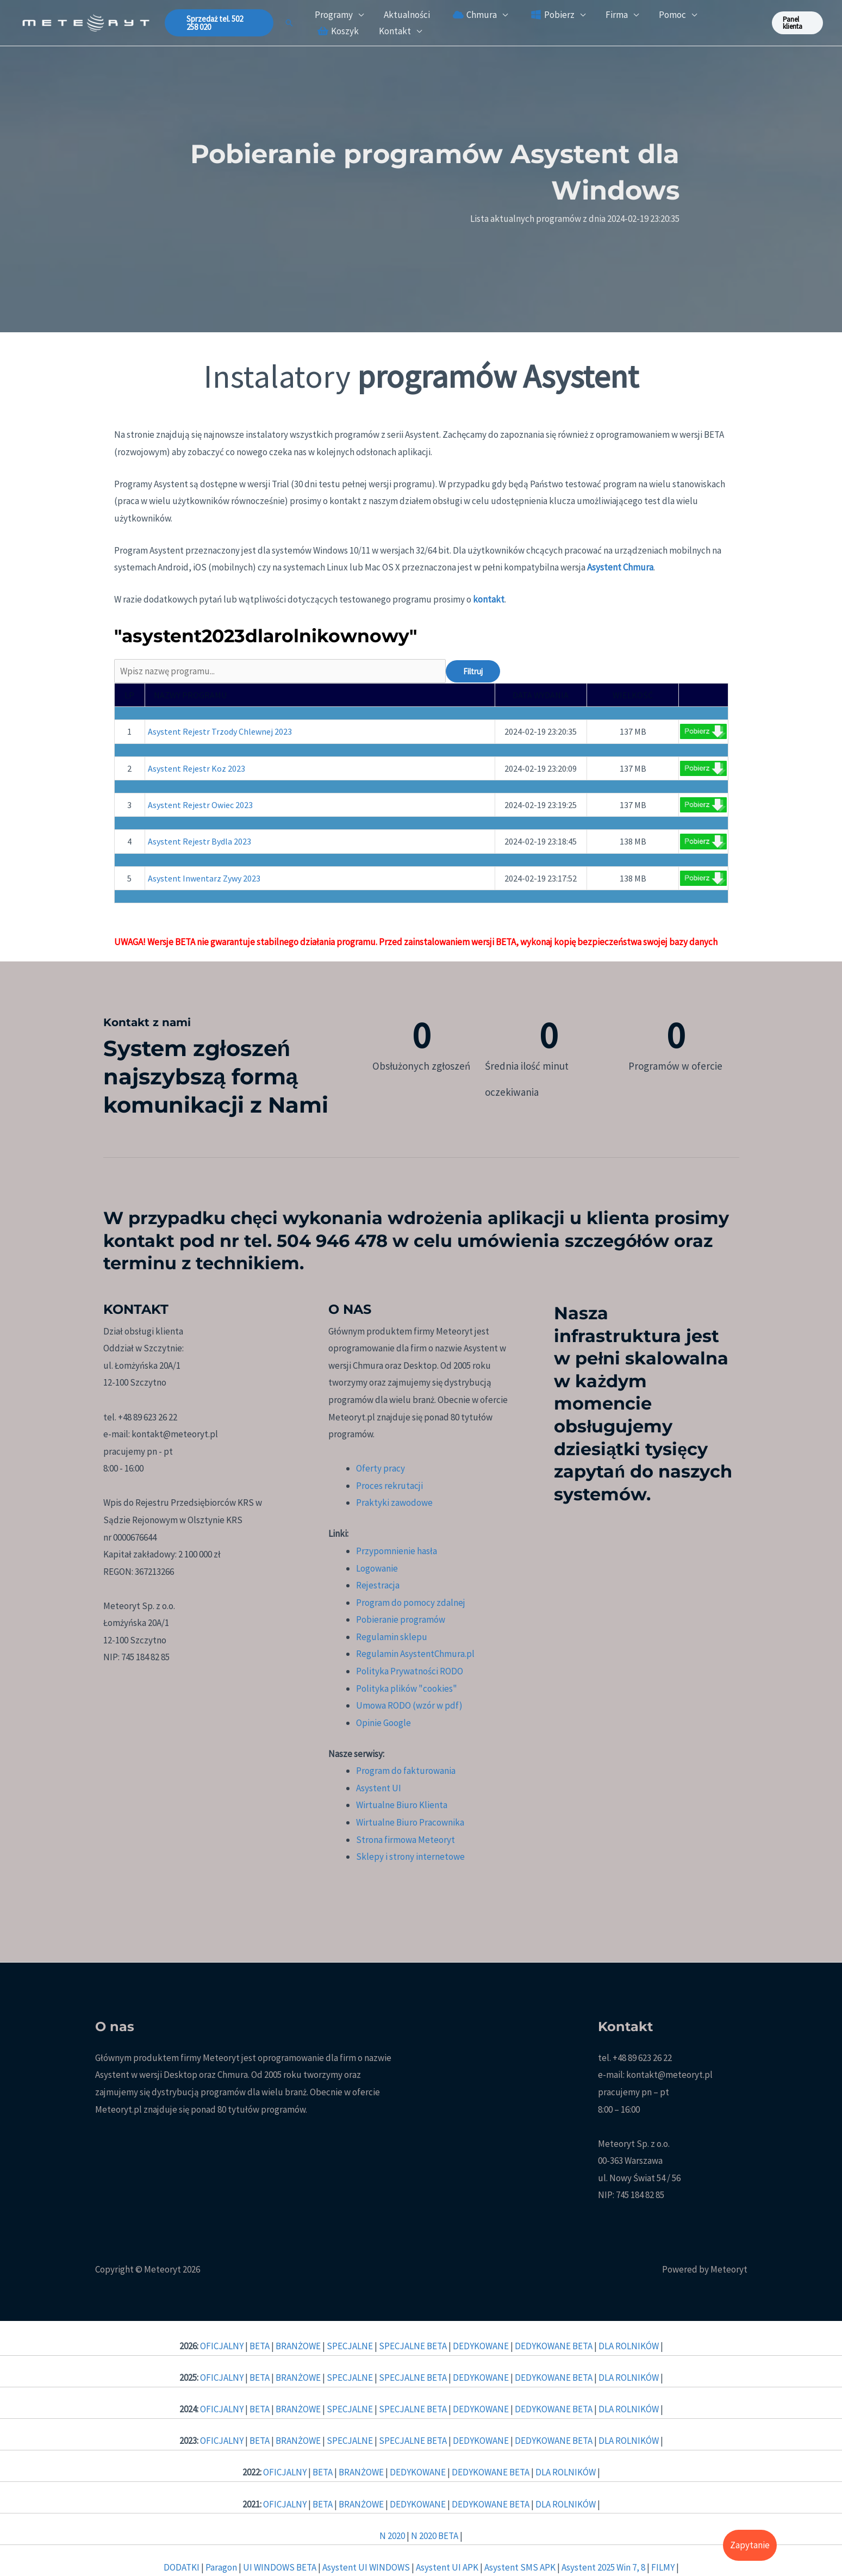 The height and width of the screenshot is (2576, 842). Describe the element at coordinates (406, 1771) in the screenshot. I see `Program do fakturowania` at that location.